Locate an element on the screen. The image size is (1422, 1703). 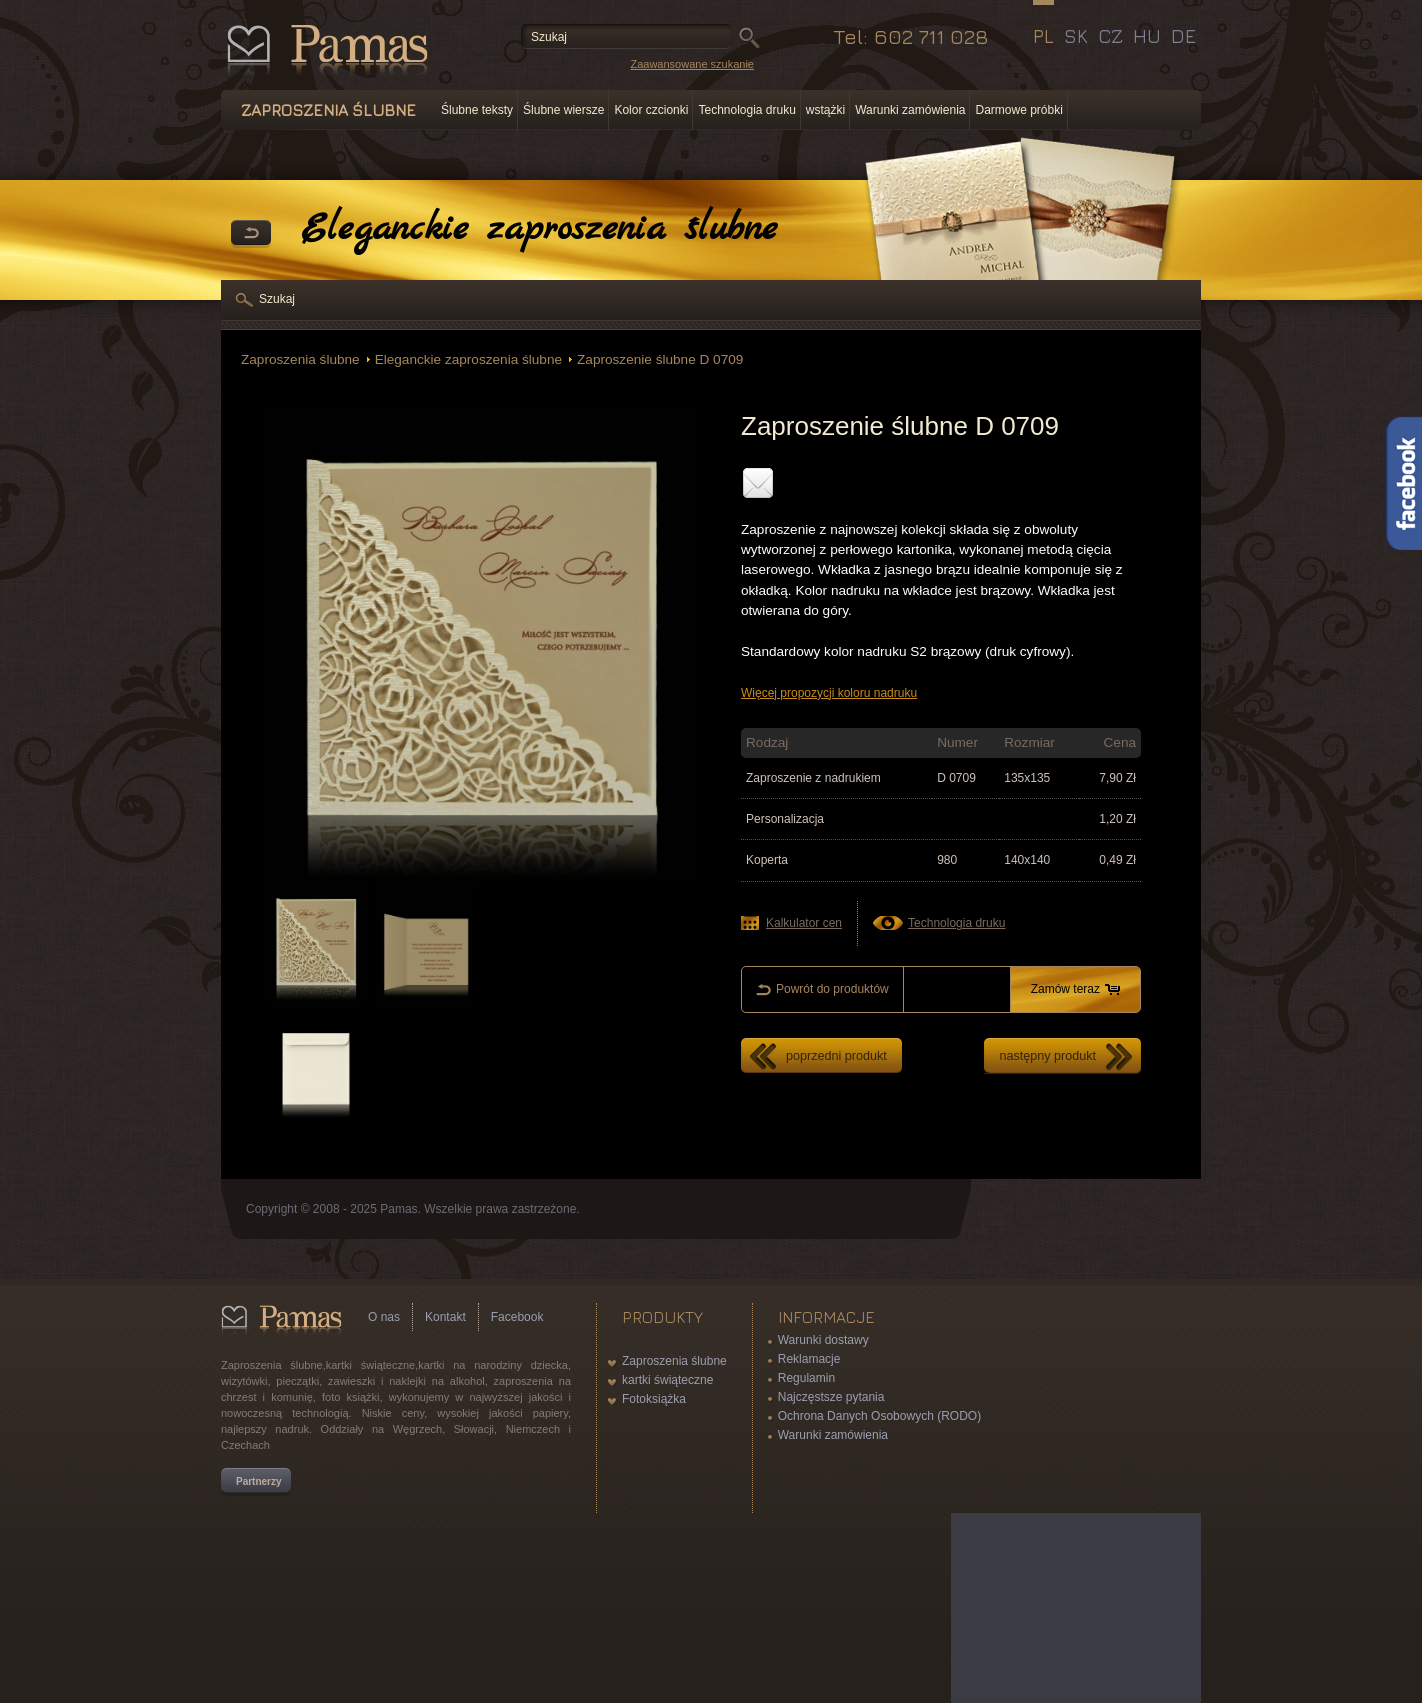
Kontakt is located at coordinates (445, 1317).